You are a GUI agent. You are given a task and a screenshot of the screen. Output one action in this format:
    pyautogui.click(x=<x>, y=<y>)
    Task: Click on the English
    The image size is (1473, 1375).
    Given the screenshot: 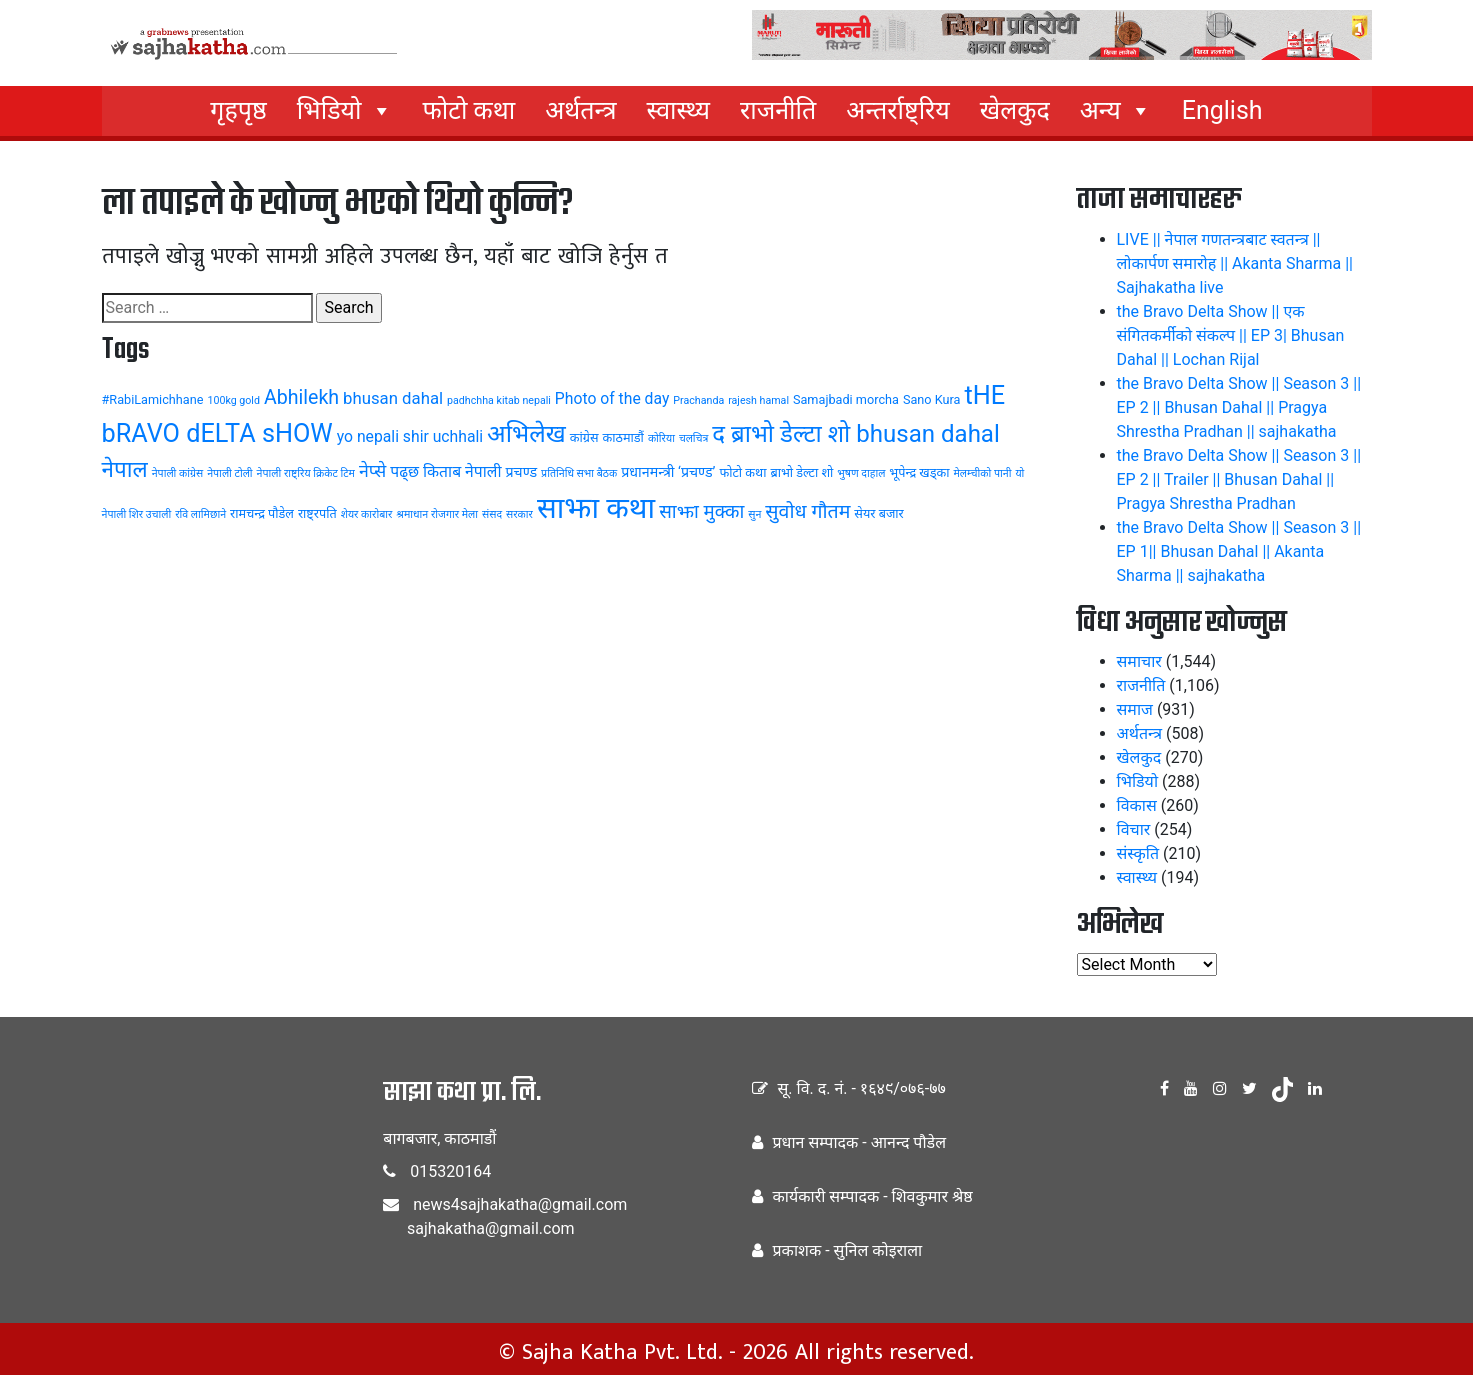 What is the action you would take?
    pyautogui.click(x=1222, y=110)
    